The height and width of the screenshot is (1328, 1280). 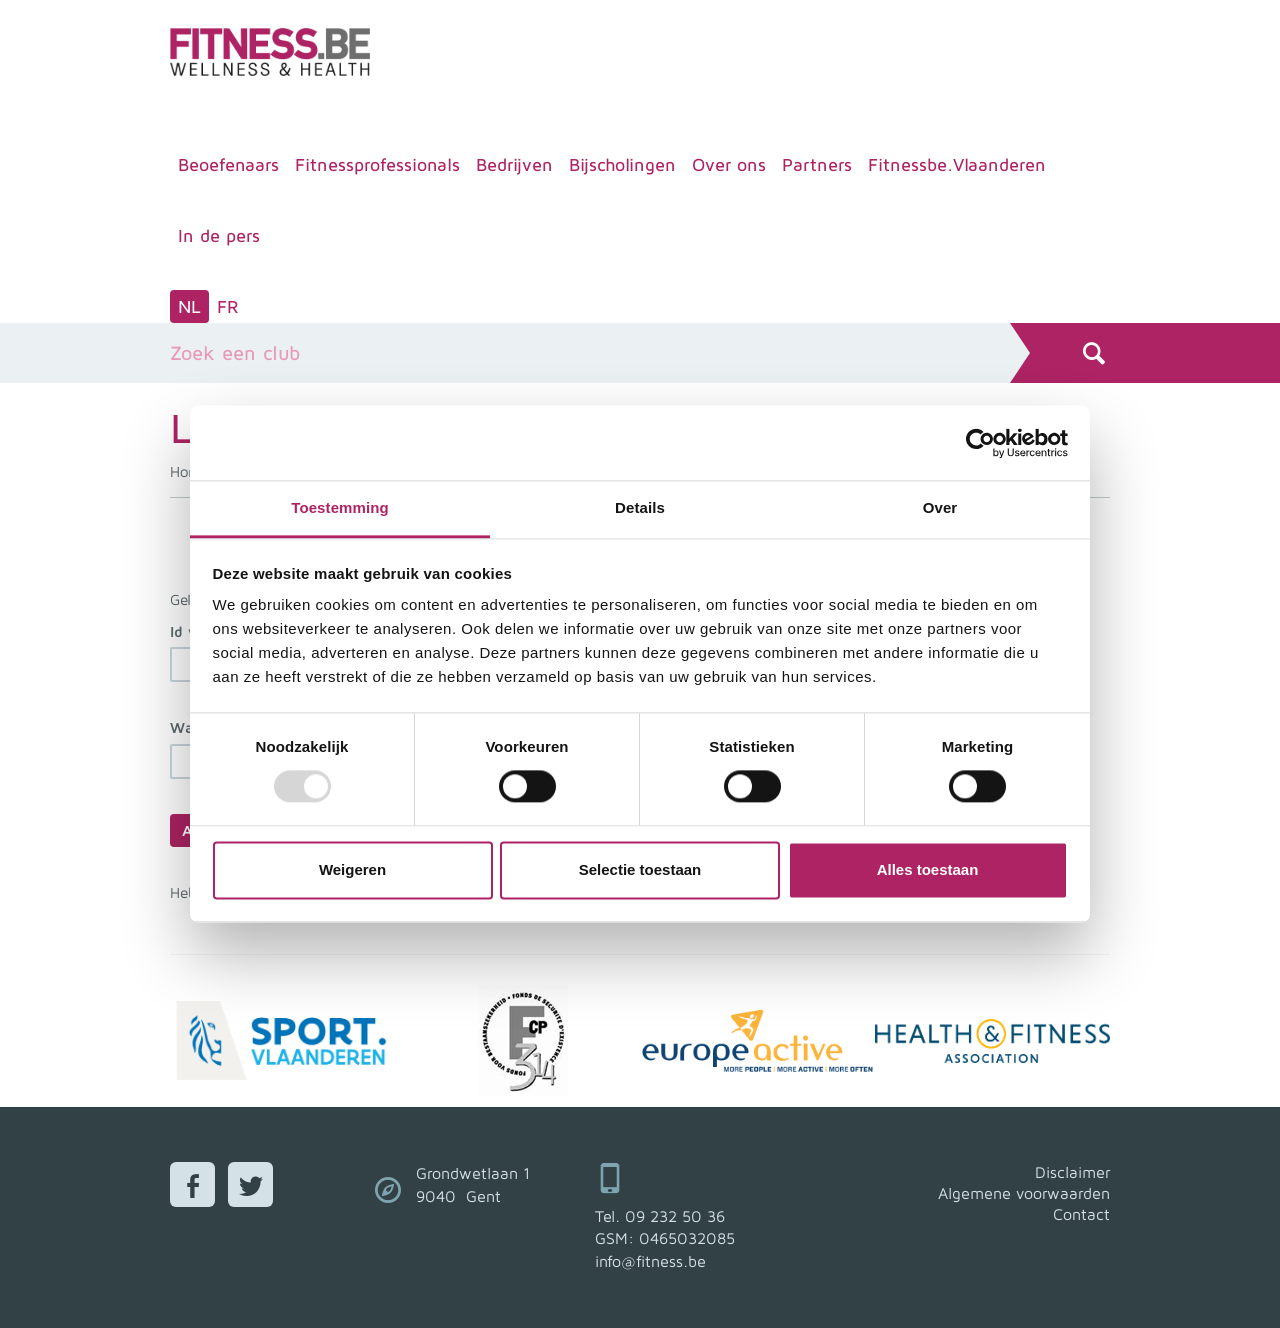 What do you see at coordinates (352, 869) in the screenshot?
I see `Weigeren` at bounding box center [352, 869].